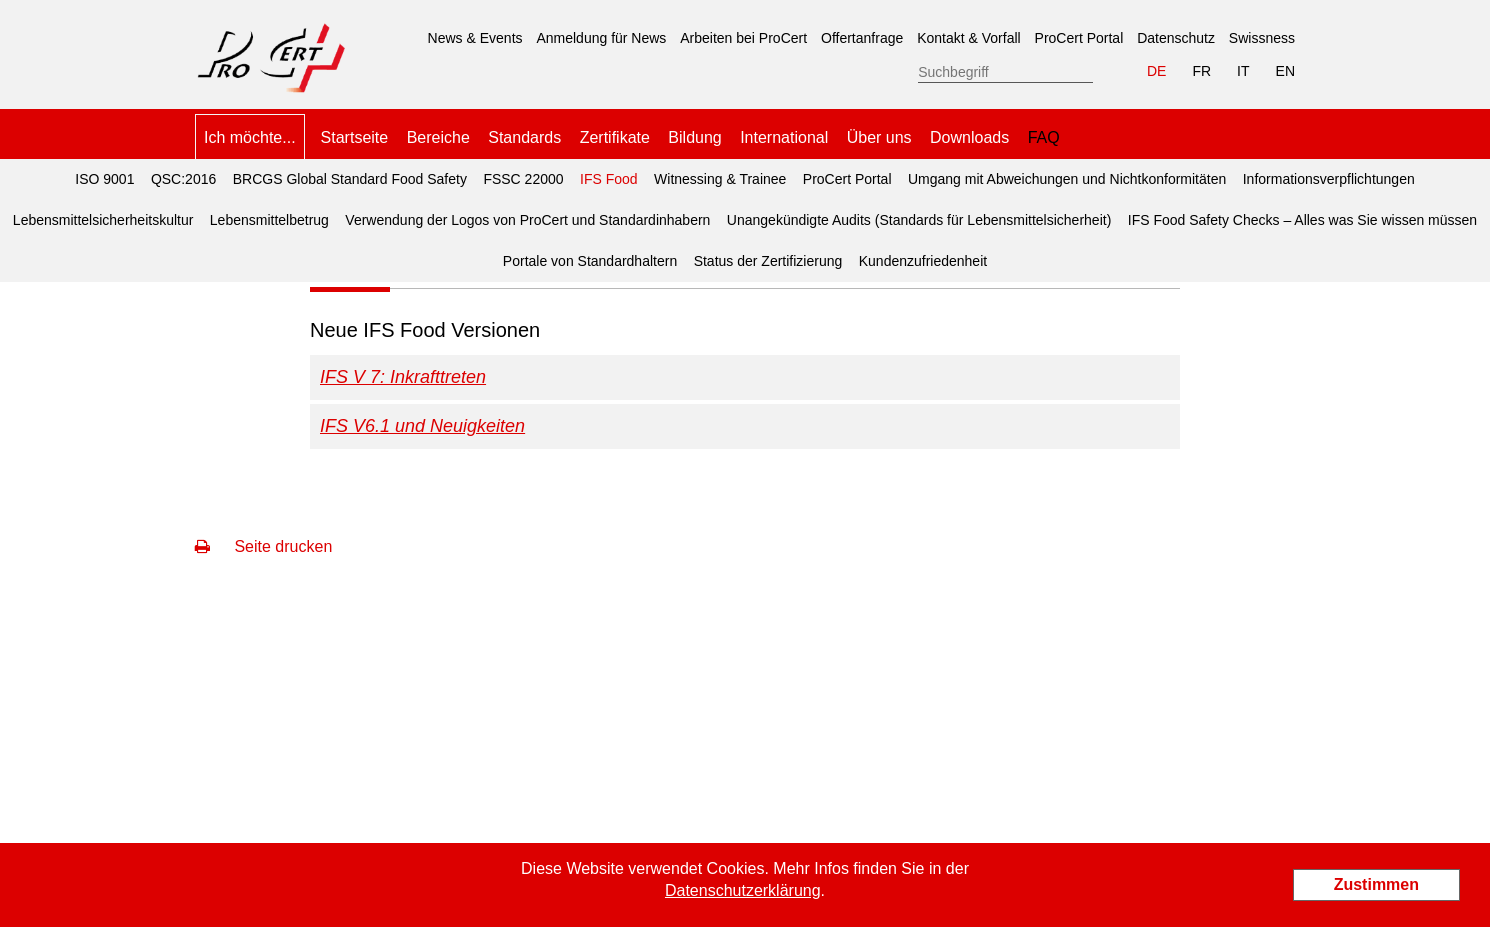 Image resolution: width=1490 pixels, height=927 pixels. I want to click on Downloads [menuitem], so click(969, 137).